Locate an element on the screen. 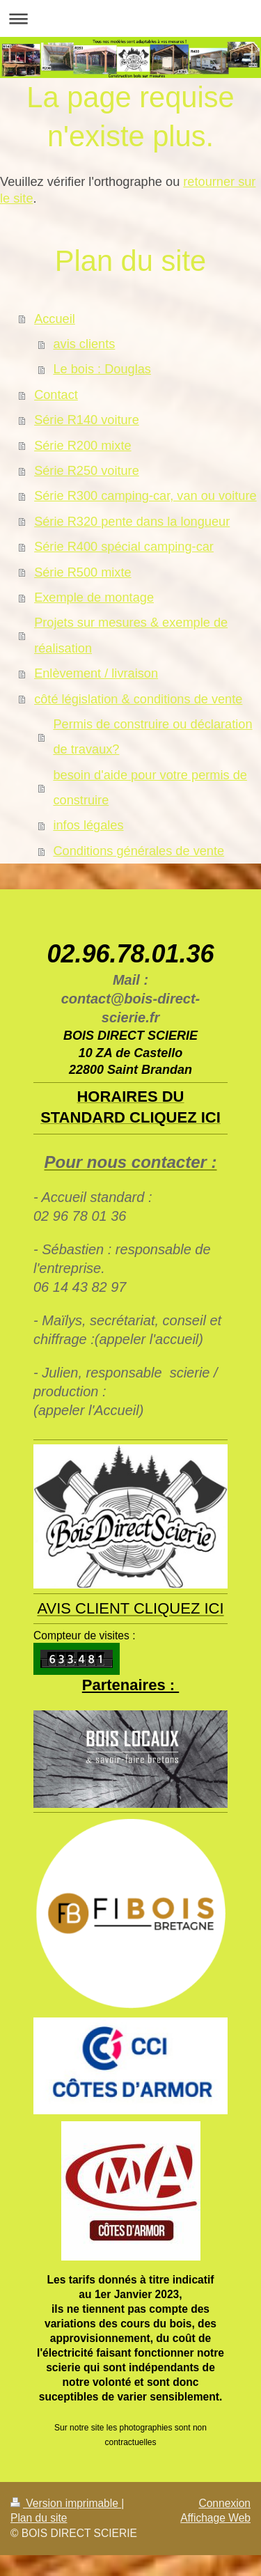  Ouvrir/fermer la navigation is located at coordinates (130, 18).